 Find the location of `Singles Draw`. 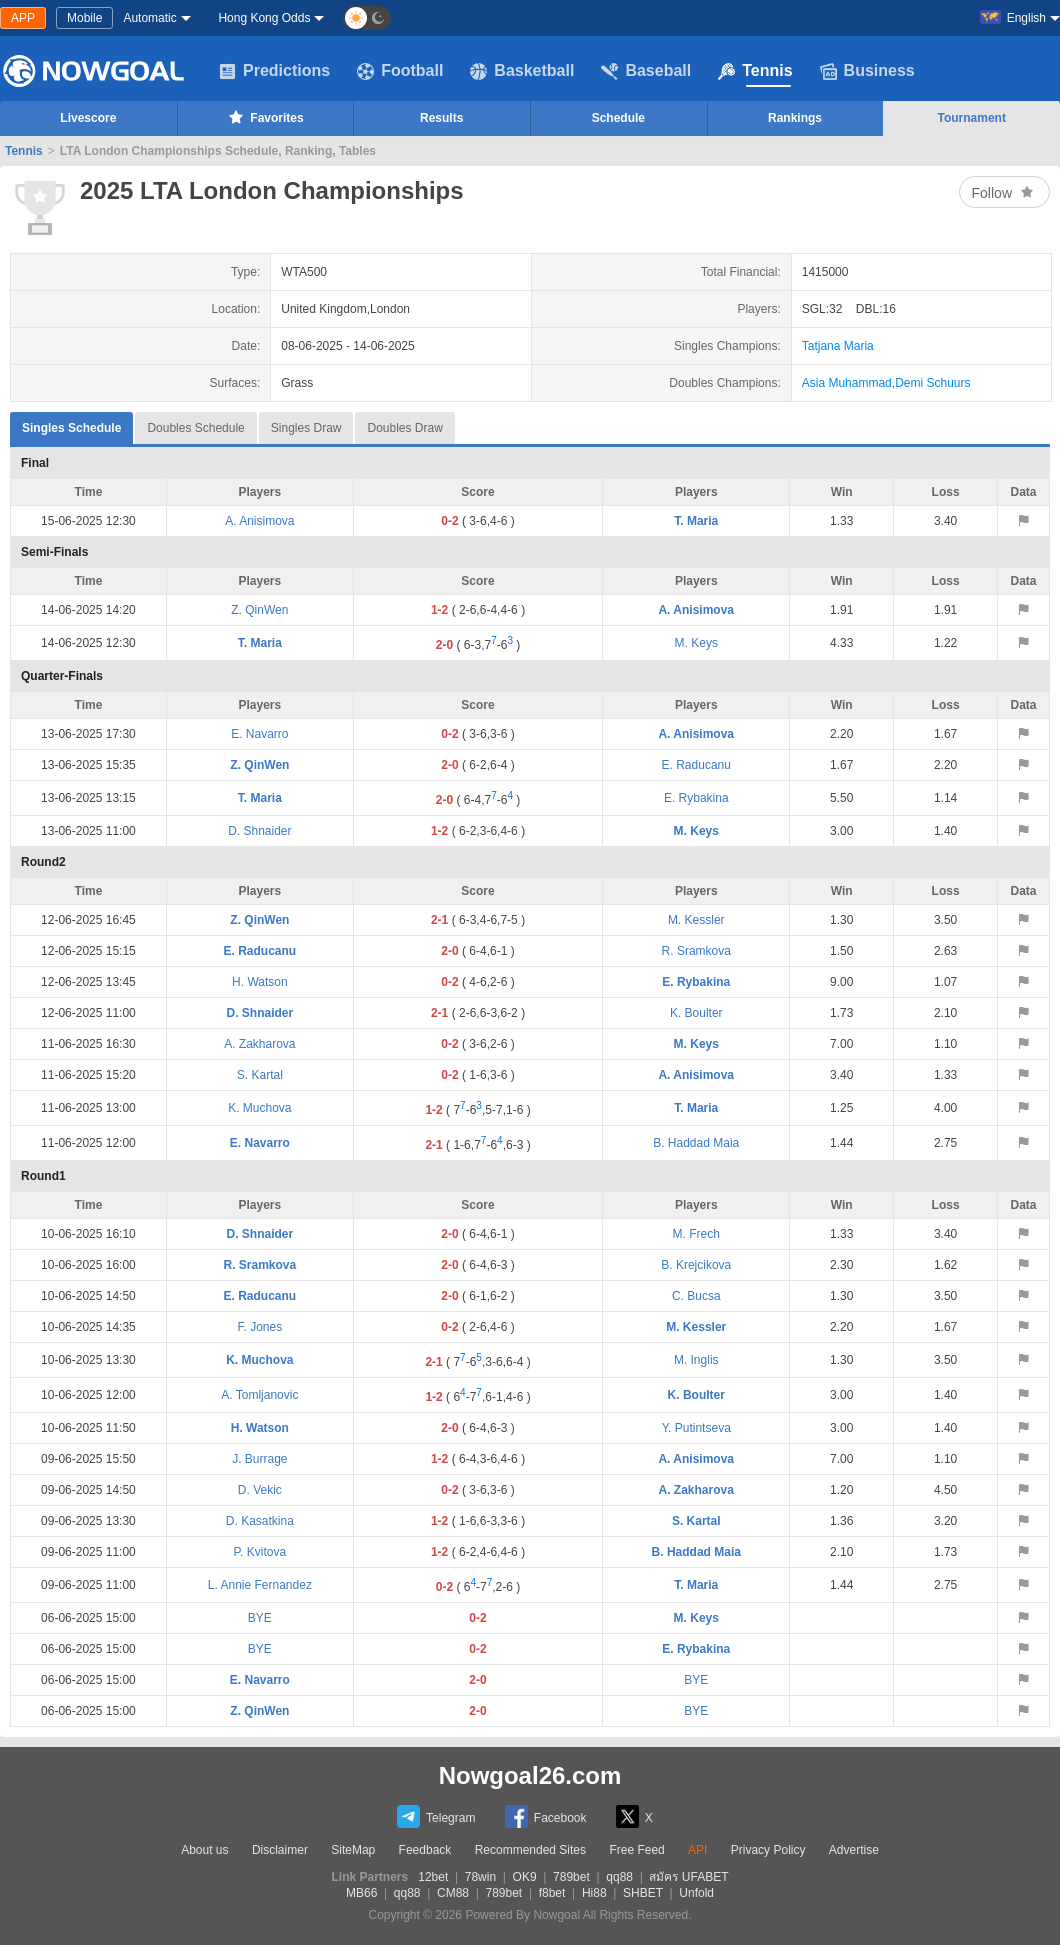

Singles Draw is located at coordinates (306, 428).